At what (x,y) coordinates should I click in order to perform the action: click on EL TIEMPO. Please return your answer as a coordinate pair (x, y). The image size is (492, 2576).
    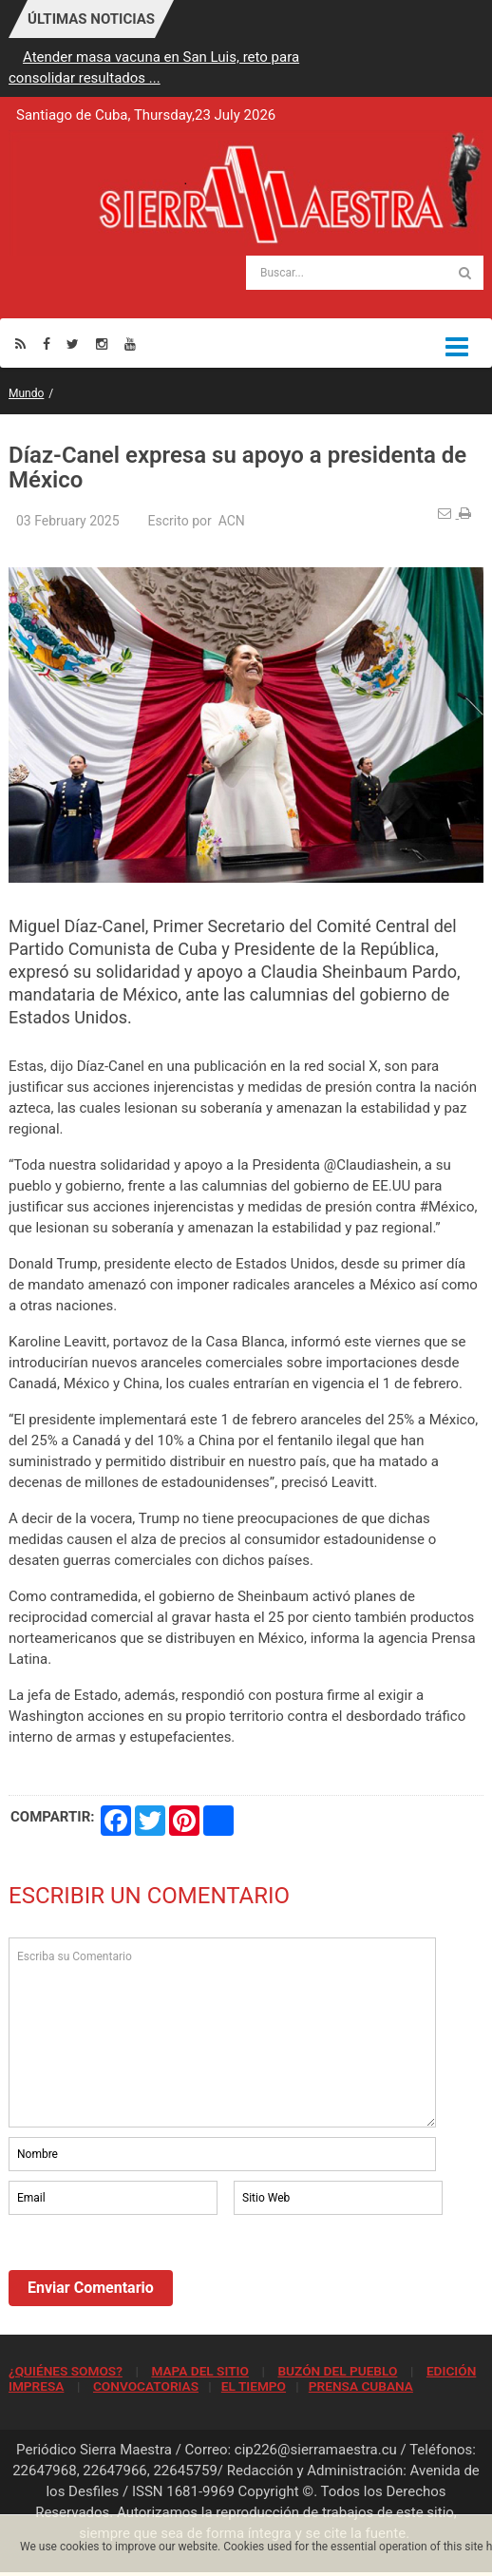
    Looking at the image, I should click on (253, 2386).